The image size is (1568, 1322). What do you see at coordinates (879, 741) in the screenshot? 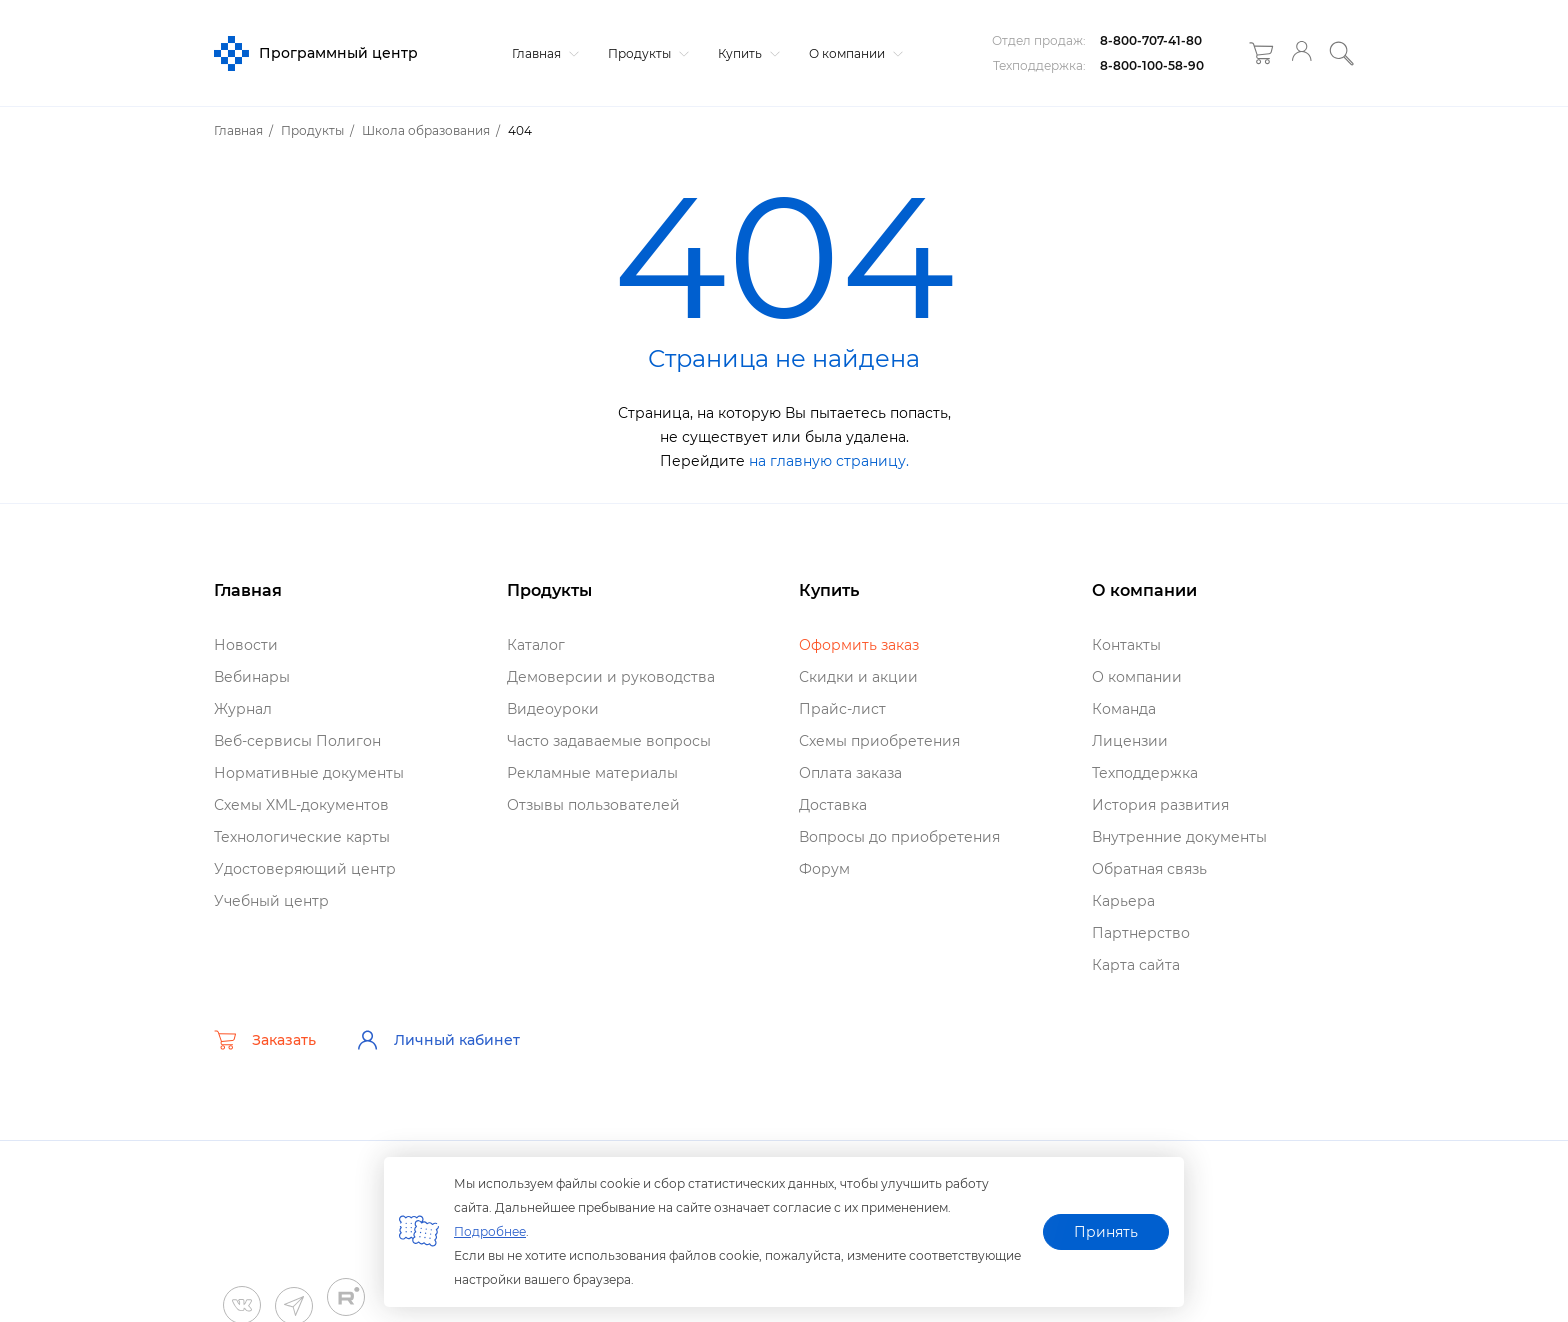
I see `Схемы приобретения` at bounding box center [879, 741].